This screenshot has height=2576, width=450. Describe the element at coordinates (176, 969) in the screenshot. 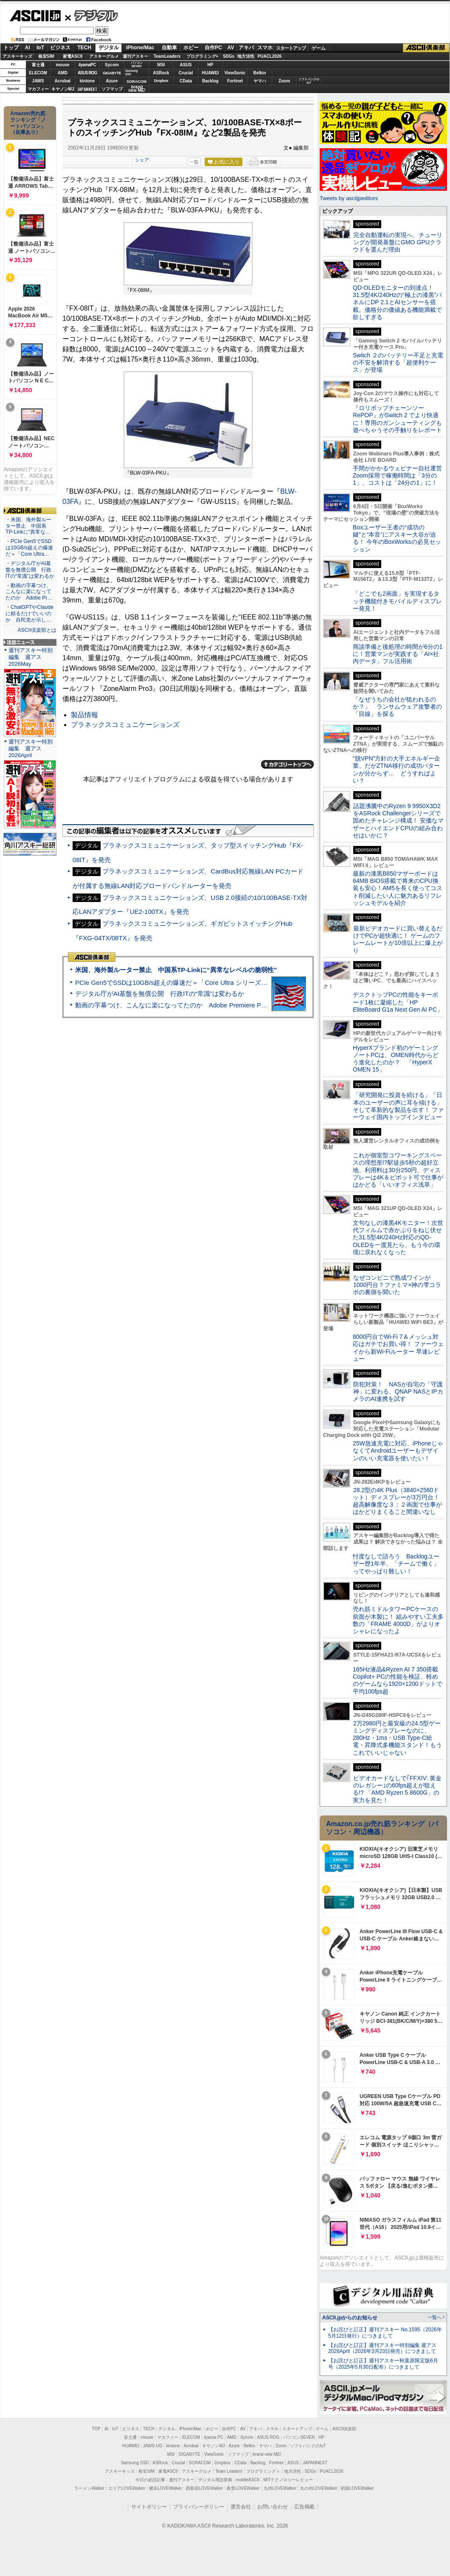

I see `米国、海外製ルーター禁止 中国系TP-Linkに“異常なレベルの脆弱性”` at that location.